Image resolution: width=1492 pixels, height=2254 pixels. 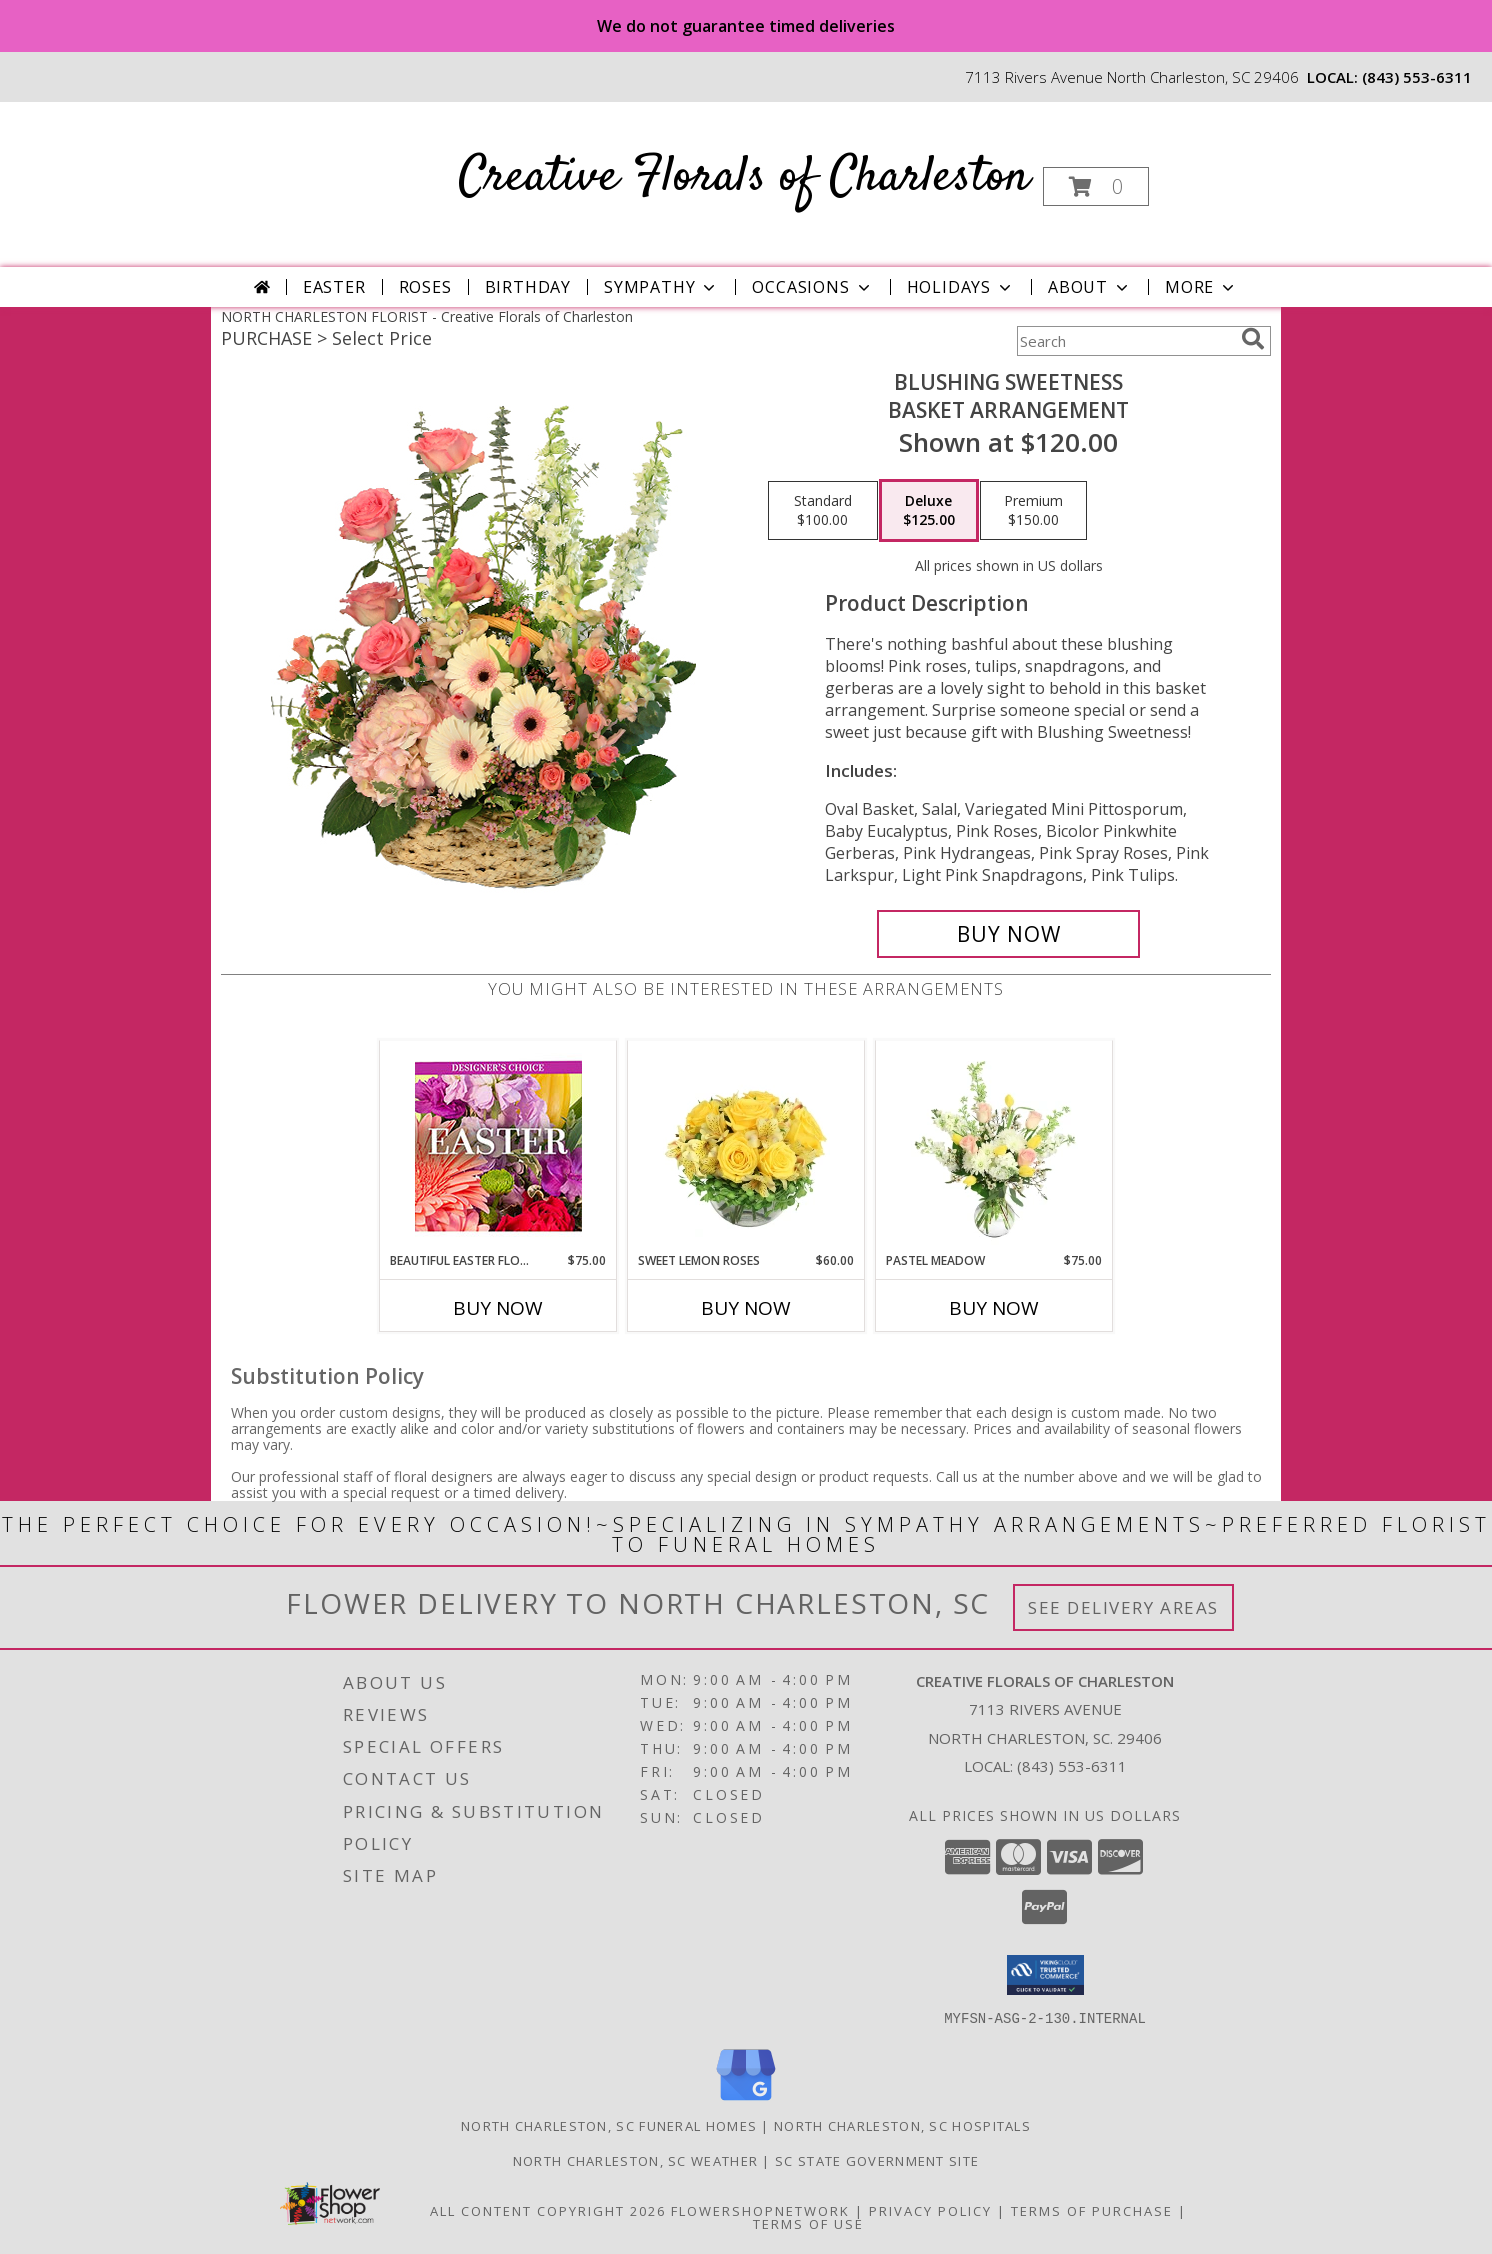 I want to click on North Charleston, SC Funeral Homes [North Charleston, SC Funeral Homes (opens in new window)], so click(x=609, y=2125).